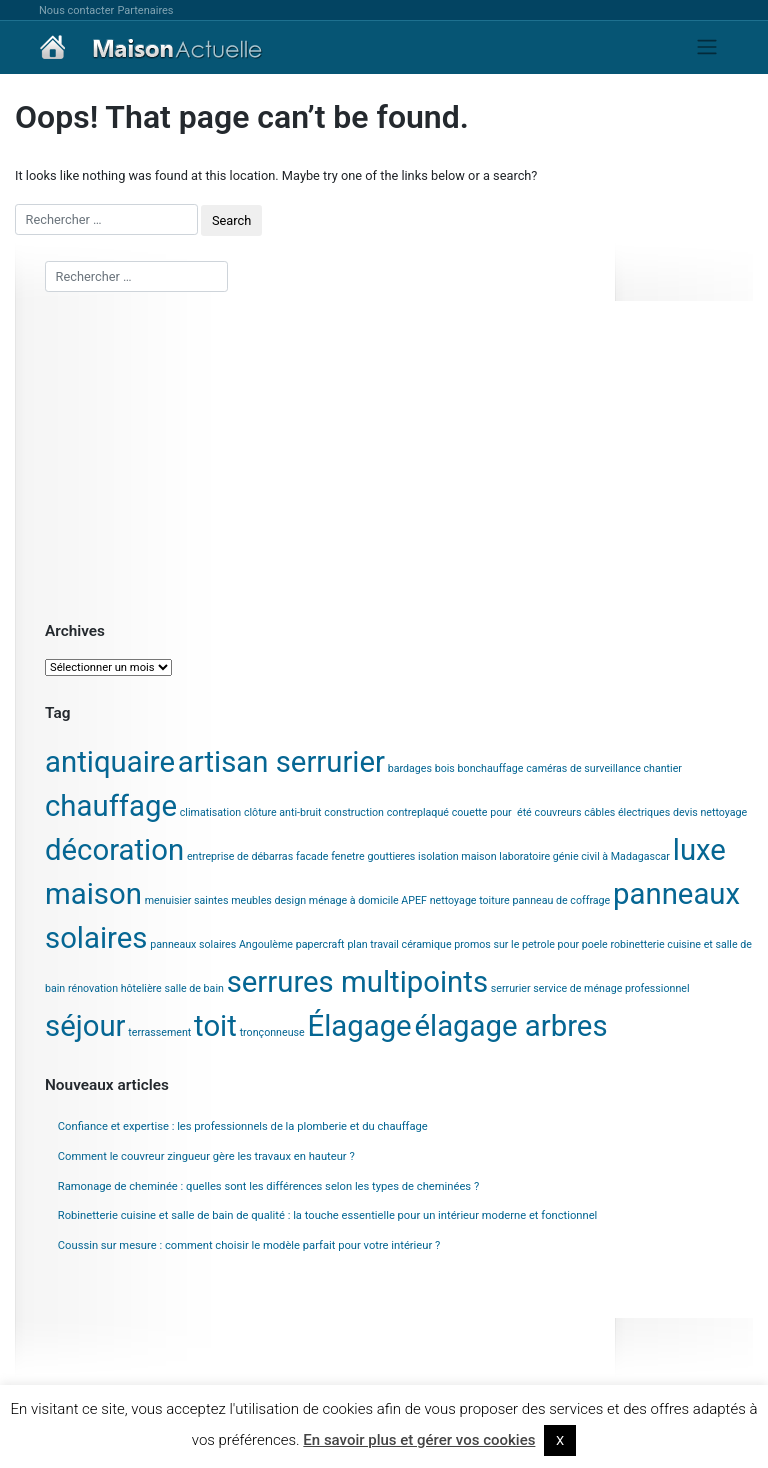 This screenshot has width=768, height=1468. I want to click on devis nettoyage [devis nettoyage (1 élément)], so click(710, 812).